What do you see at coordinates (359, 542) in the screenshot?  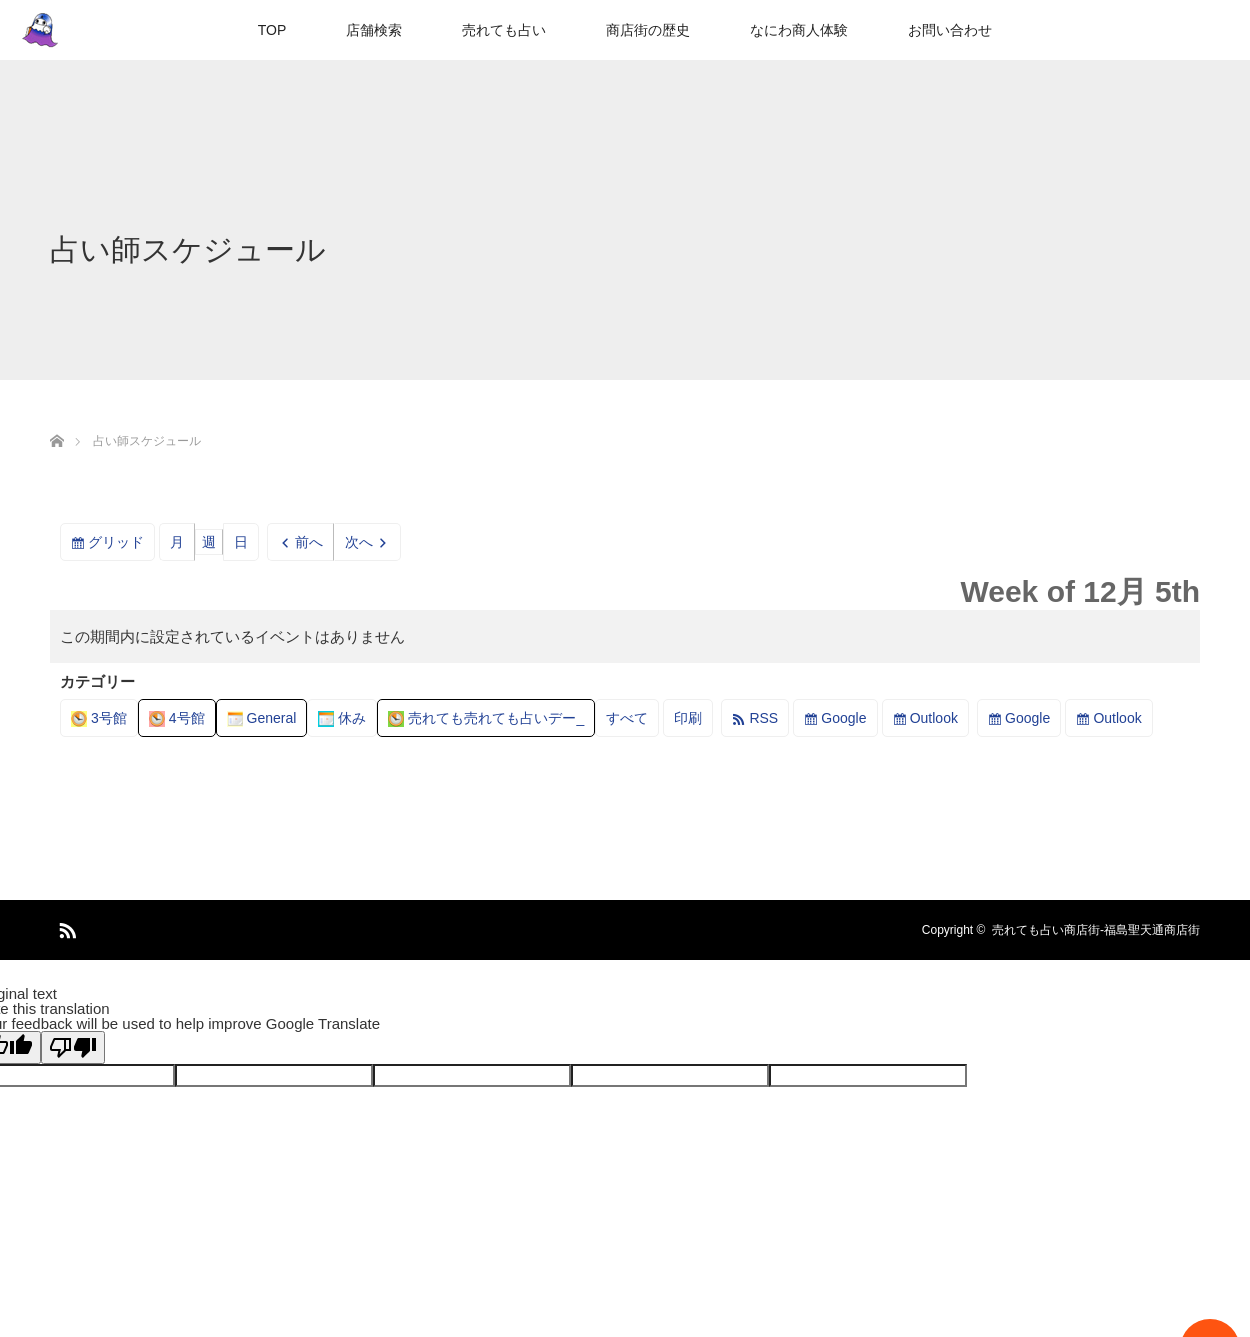 I see `次へ` at bounding box center [359, 542].